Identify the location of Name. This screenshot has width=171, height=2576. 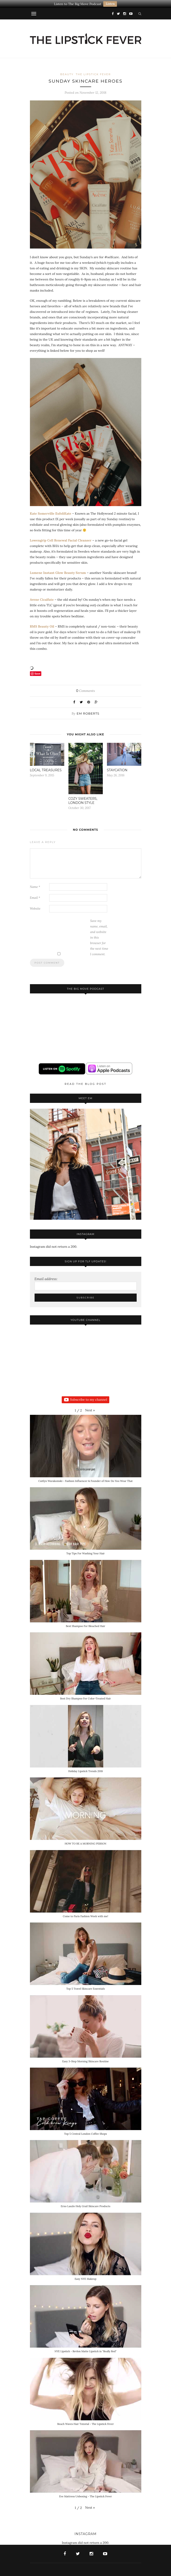
(35, 887).